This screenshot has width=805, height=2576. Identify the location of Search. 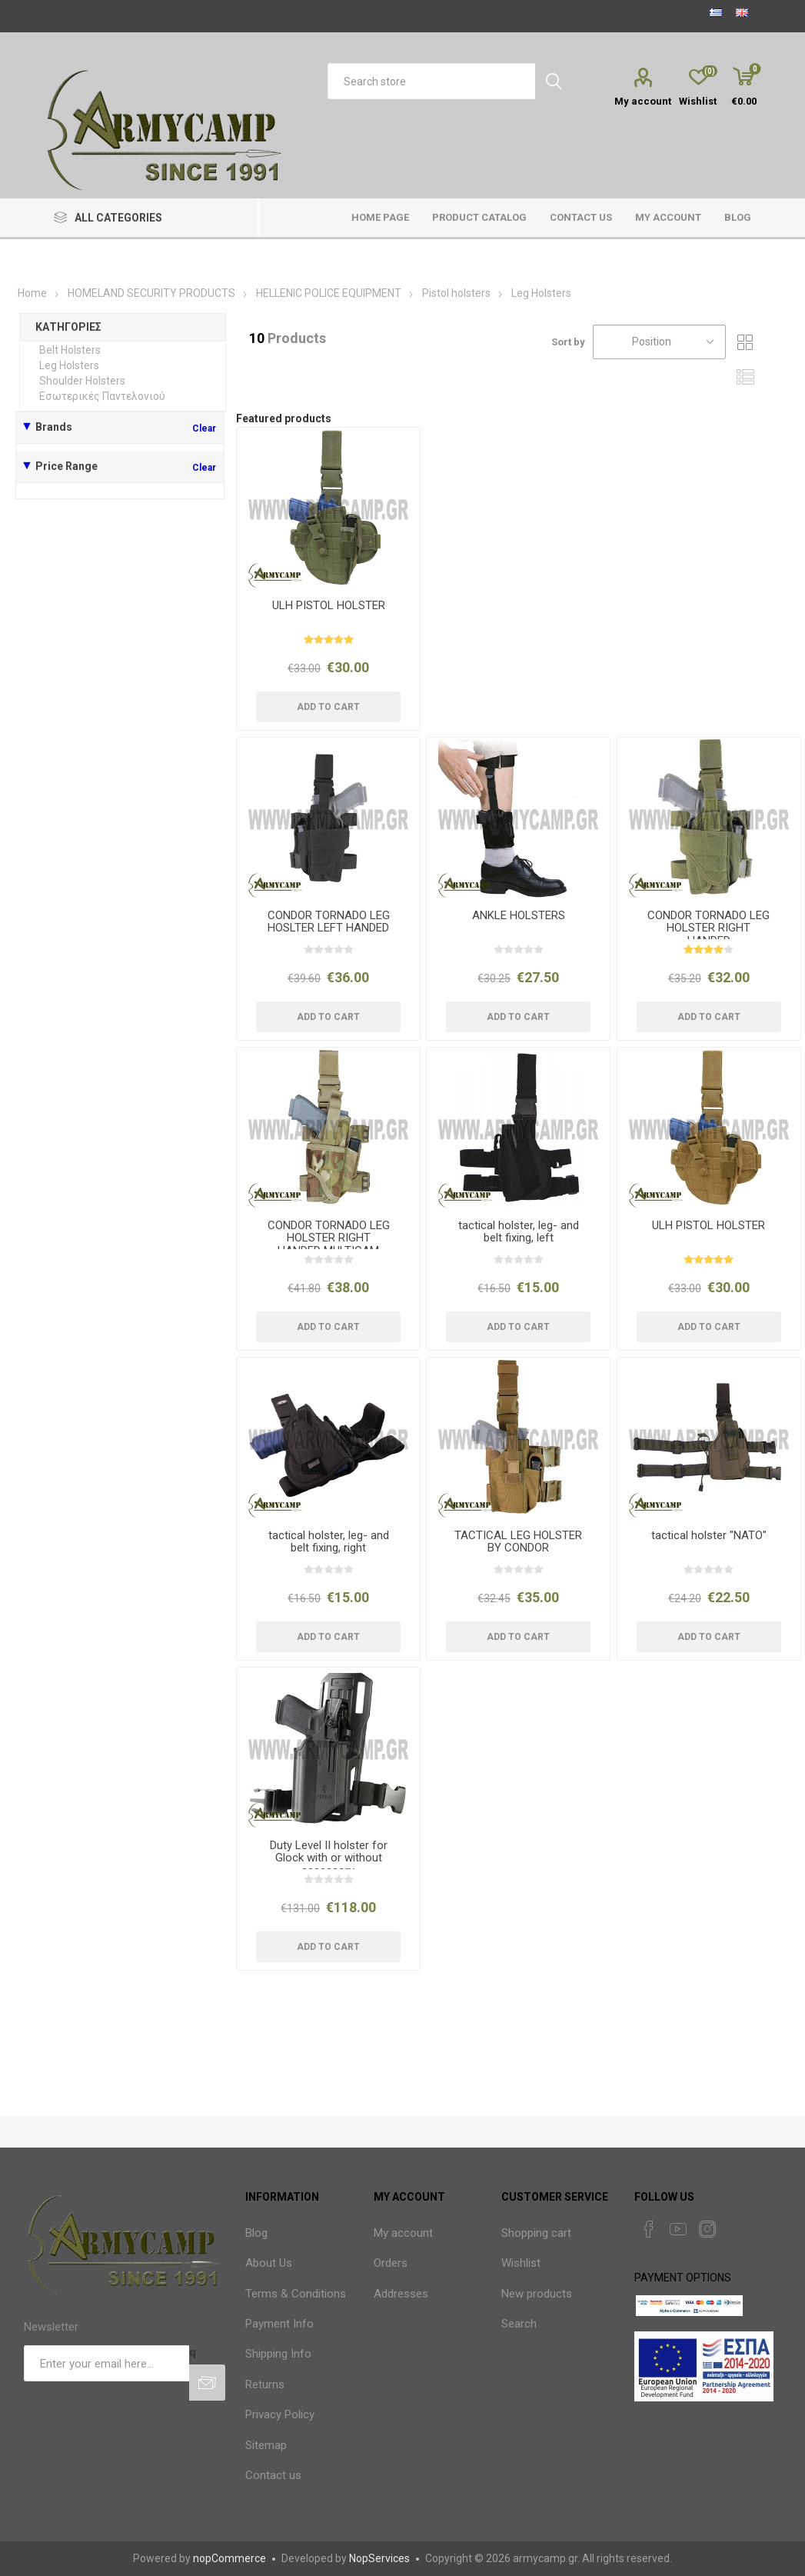
(519, 2324).